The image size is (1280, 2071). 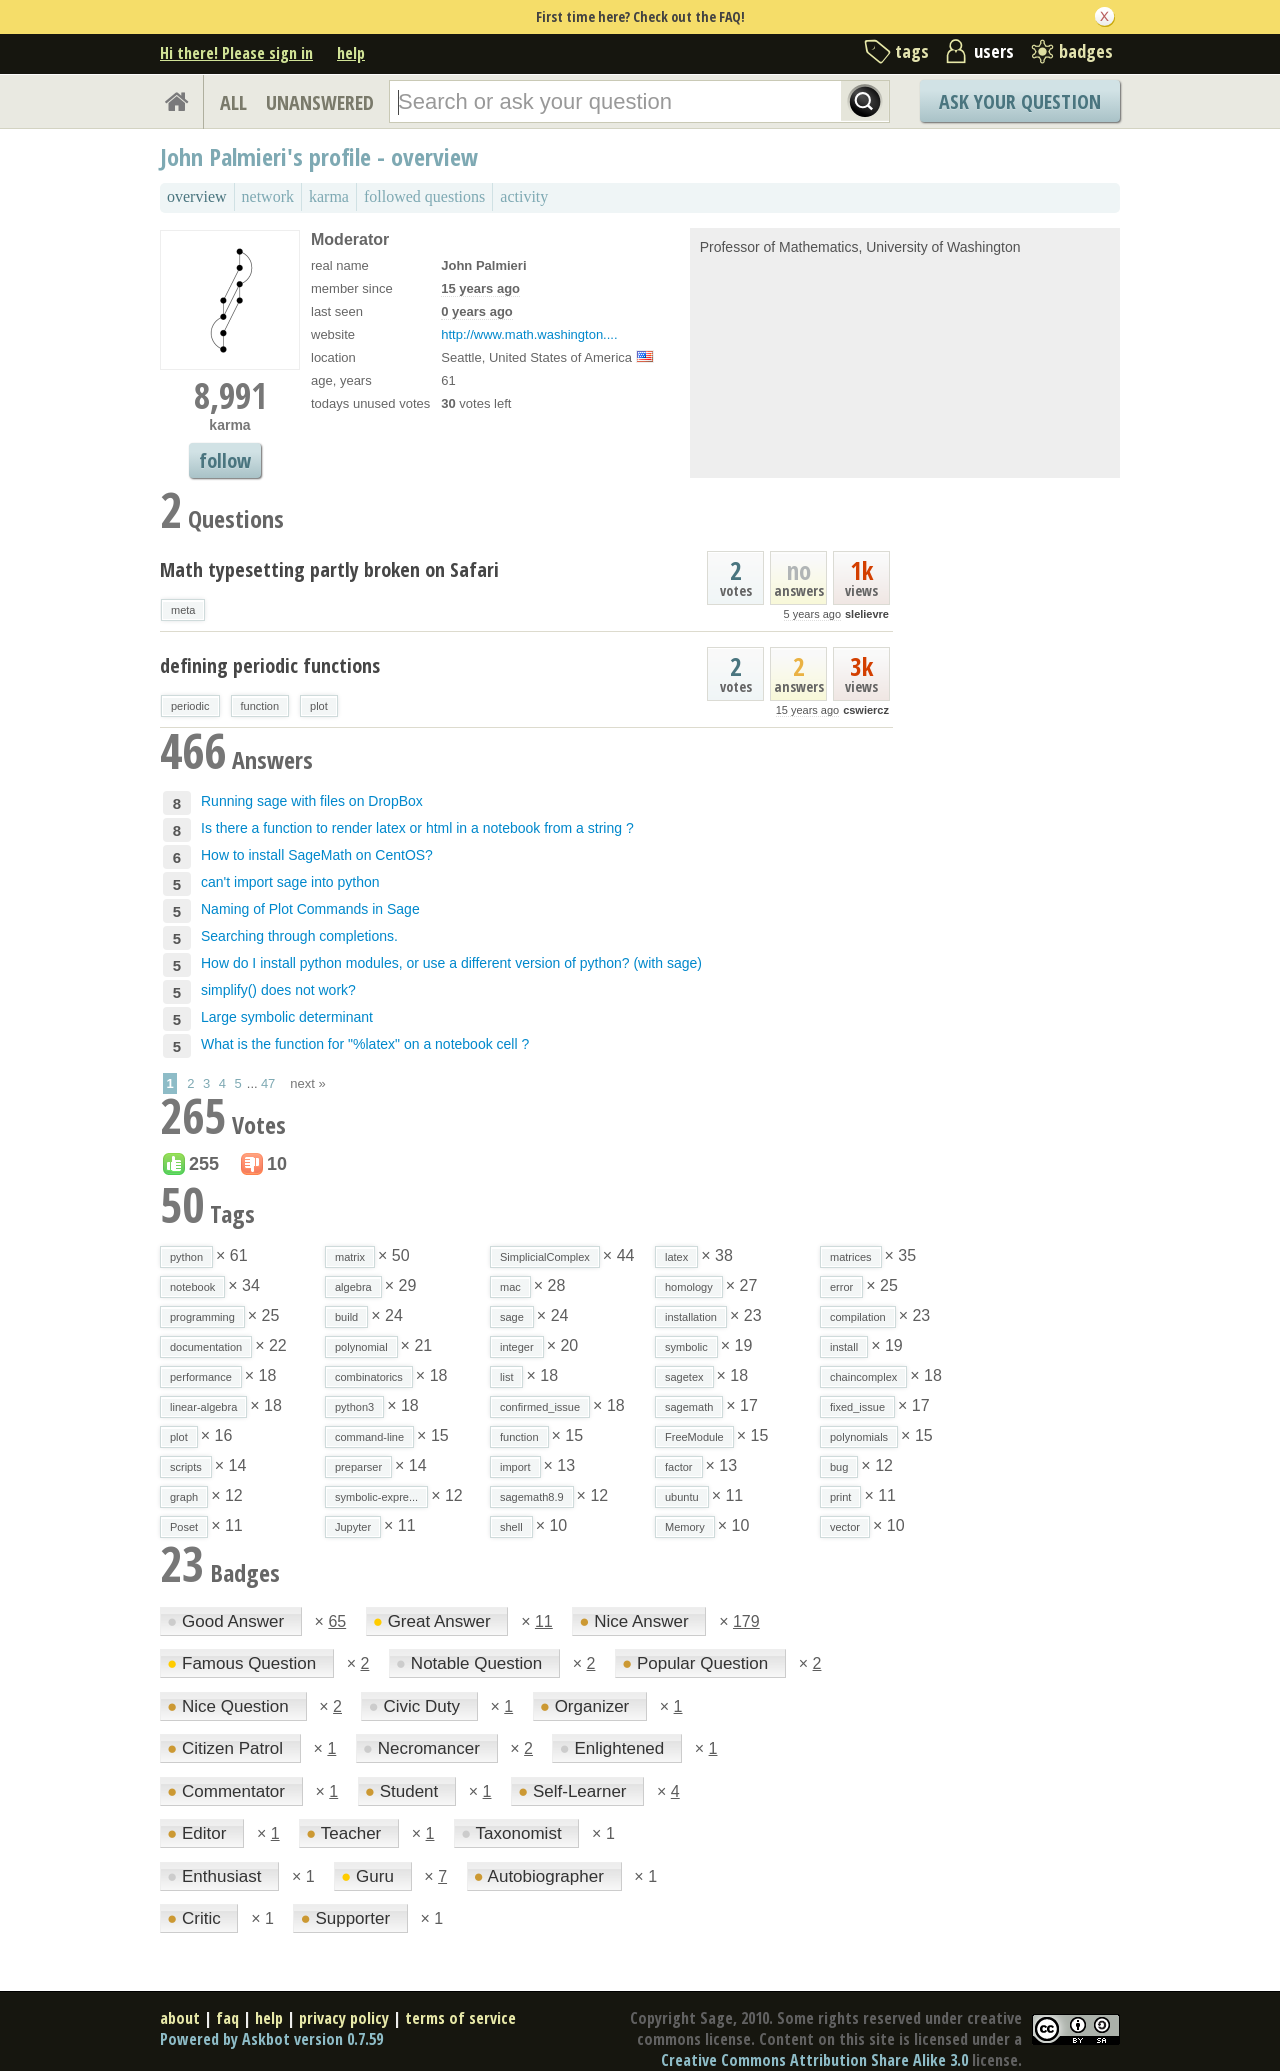 What do you see at coordinates (682, 1497) in the screenshot?
I see `ubuntu` at bounding box center [682, 1497].